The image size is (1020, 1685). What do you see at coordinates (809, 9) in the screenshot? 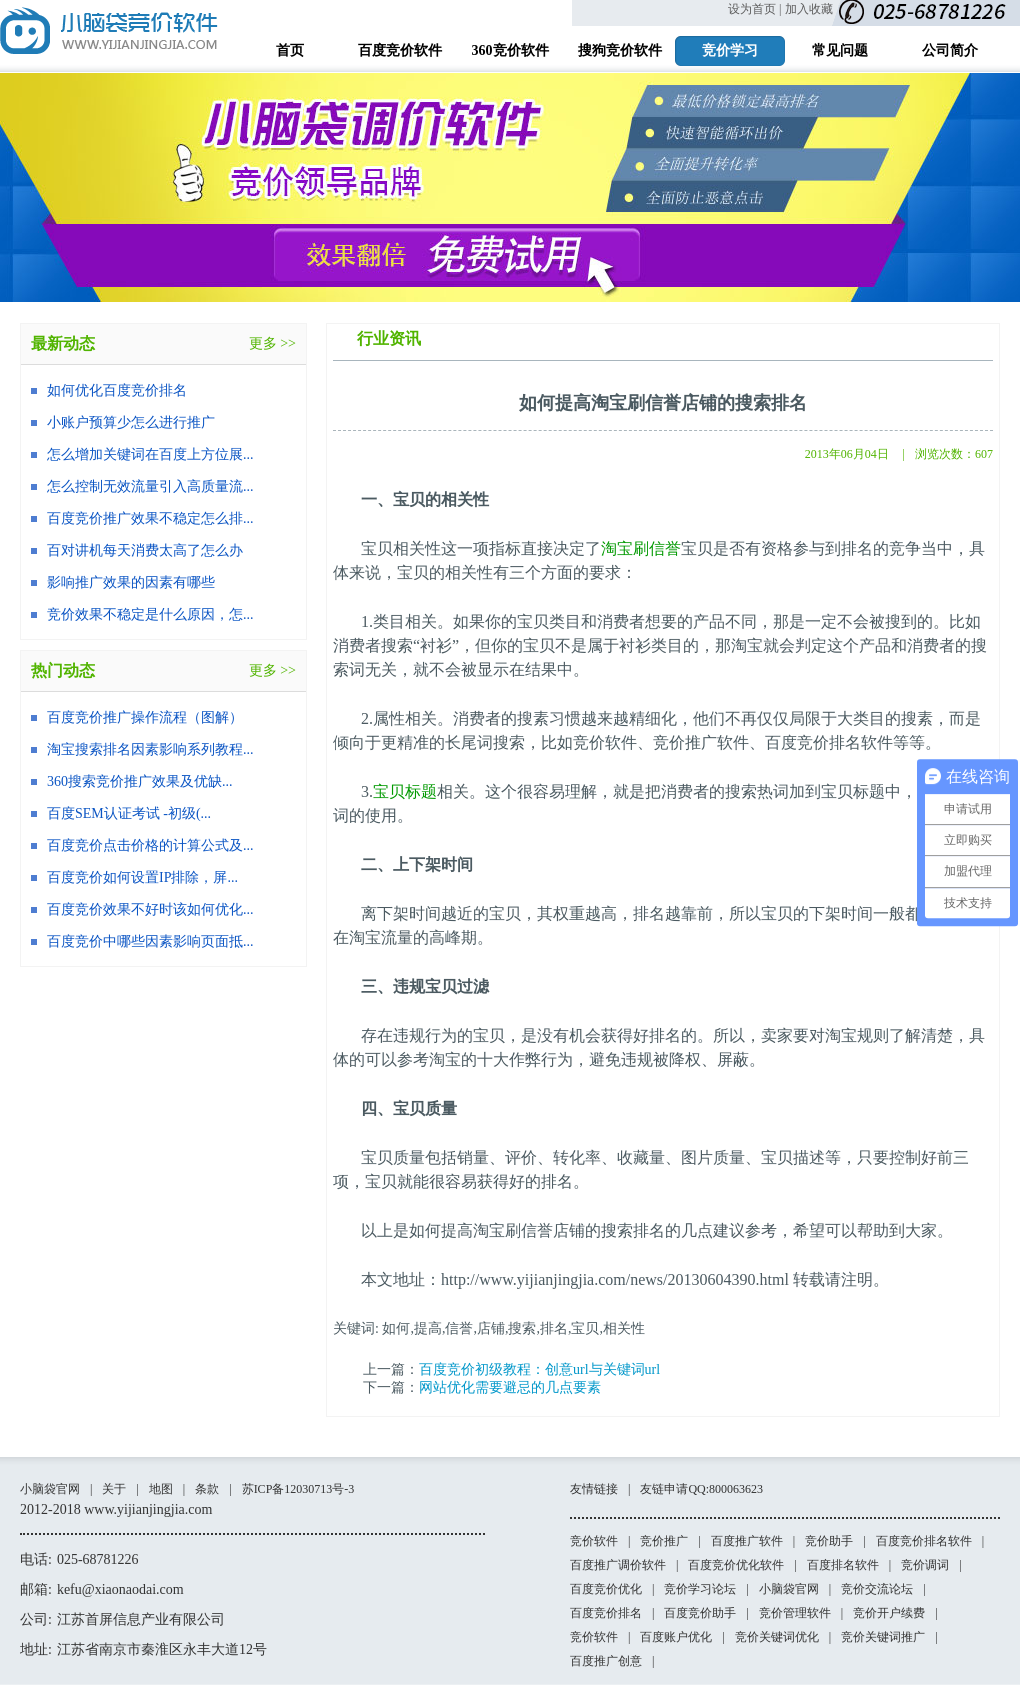
I see `加入收藏` at bounding box center [809, 9].